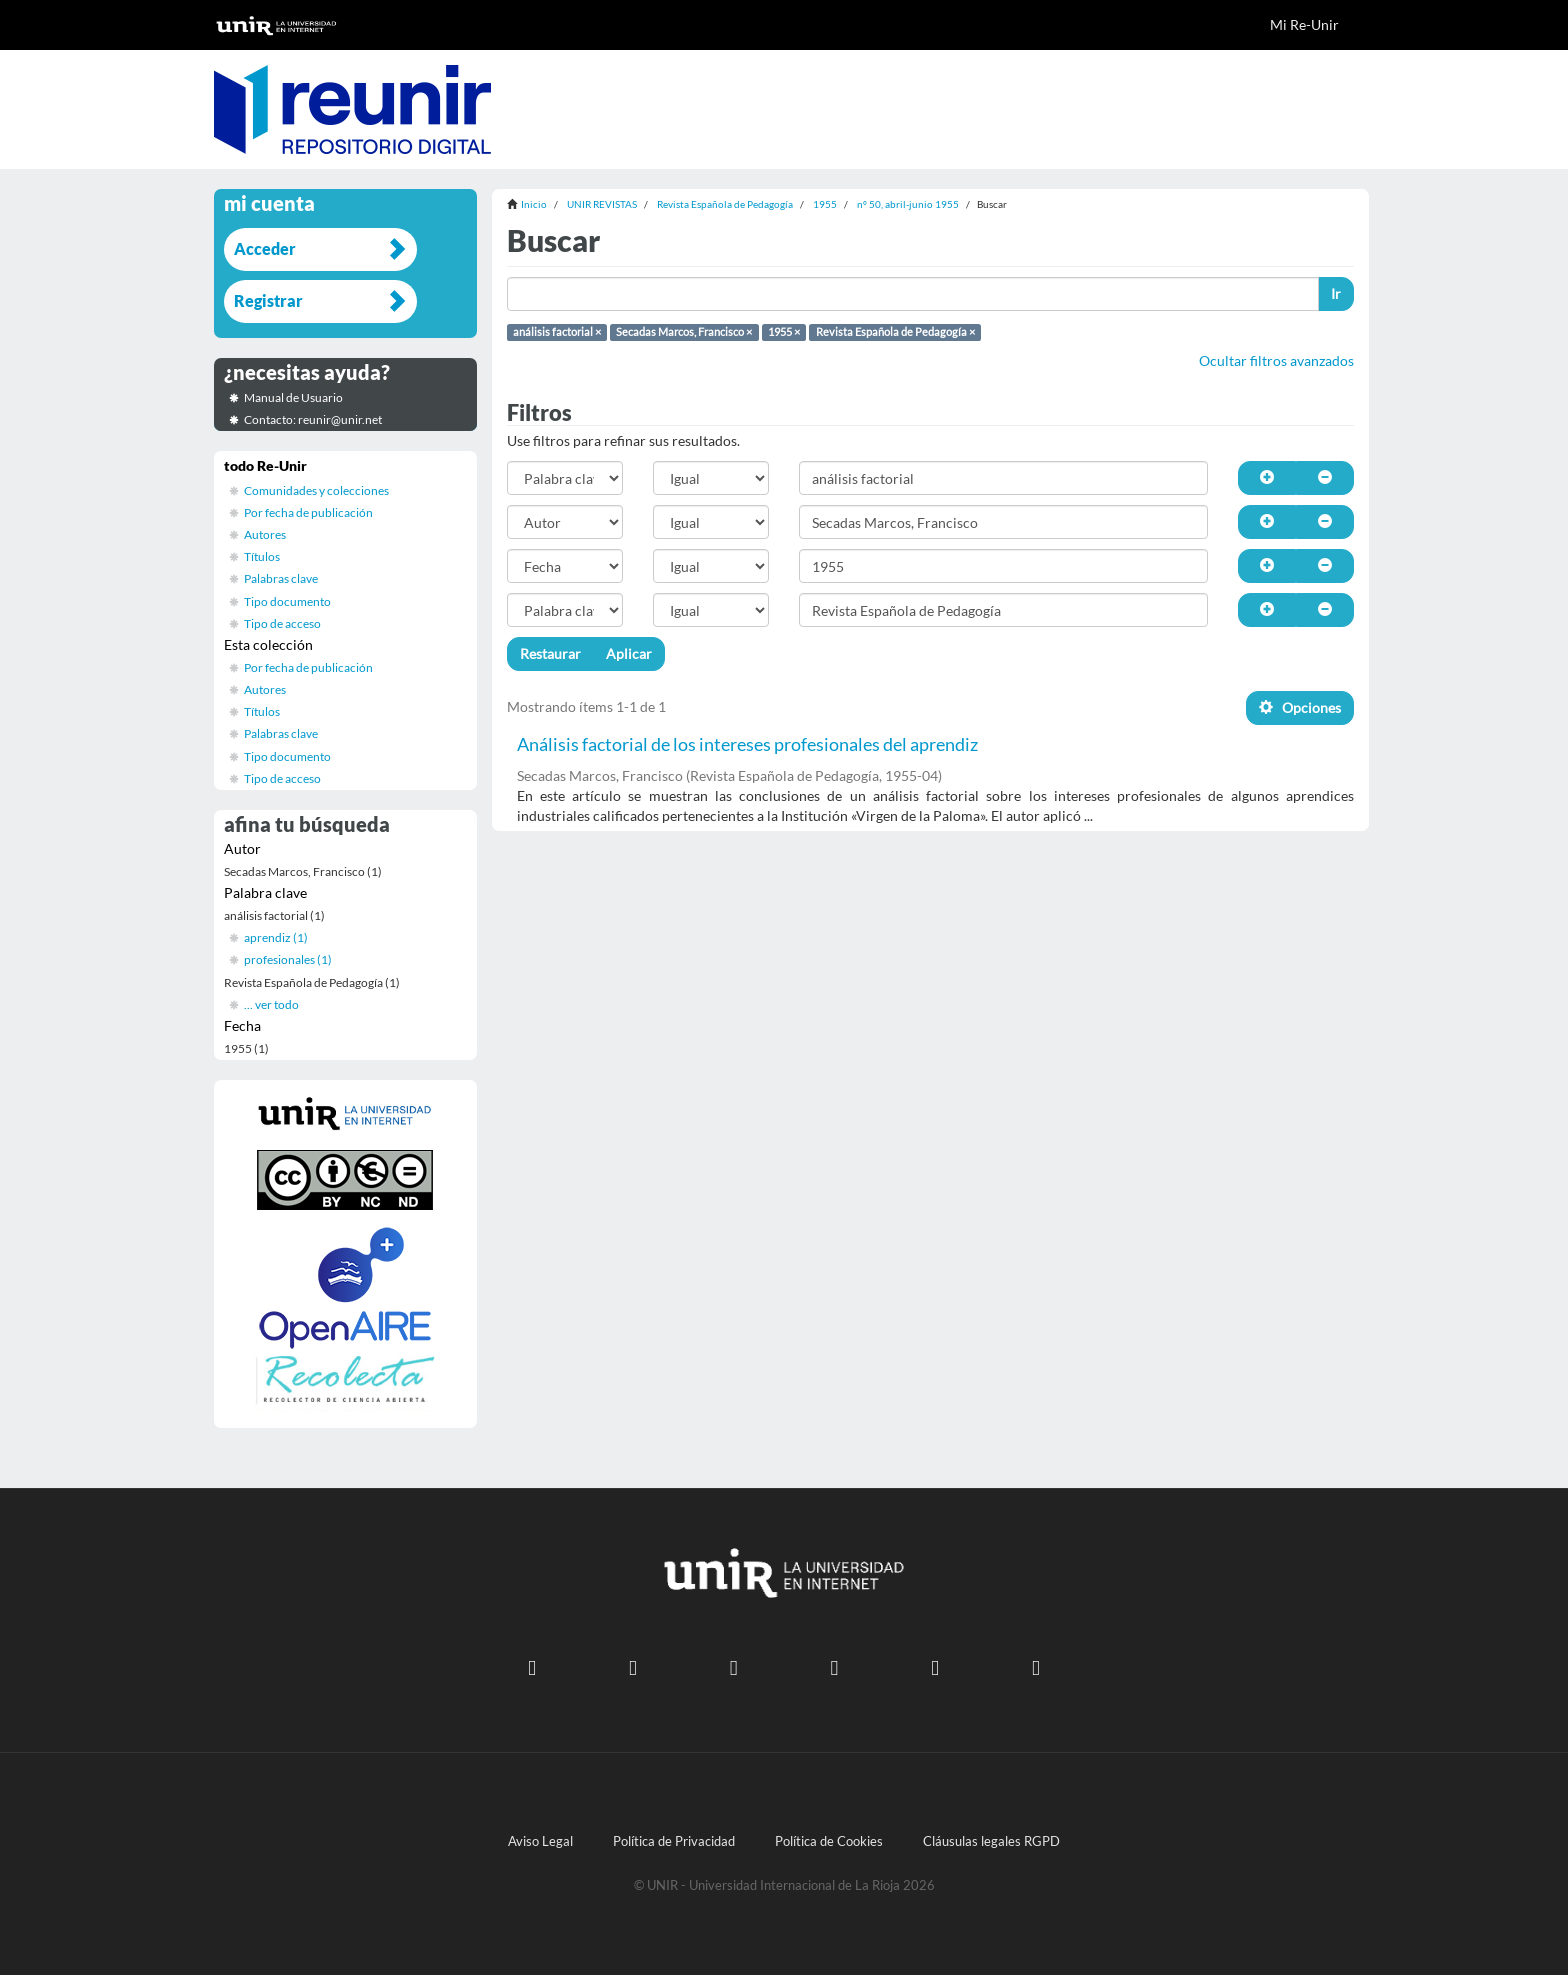 This screenshot has width=1568, height=1975. What do you see at coordinates (725, 204) in the screenshot?
I see `Revista Española de Pedagogía` at bounding box center [725, 204].